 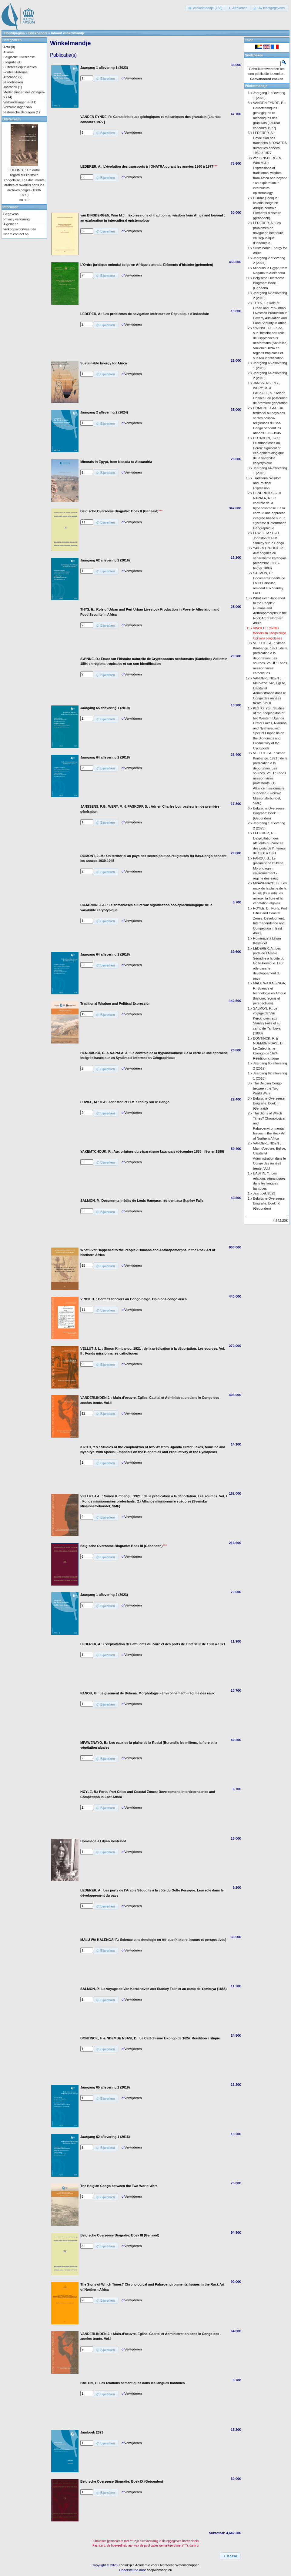 I want to click on LUWEL, M.: H.-H. Johnston et H.M. Stanley sur le Congo, so click(x=268, y=538).